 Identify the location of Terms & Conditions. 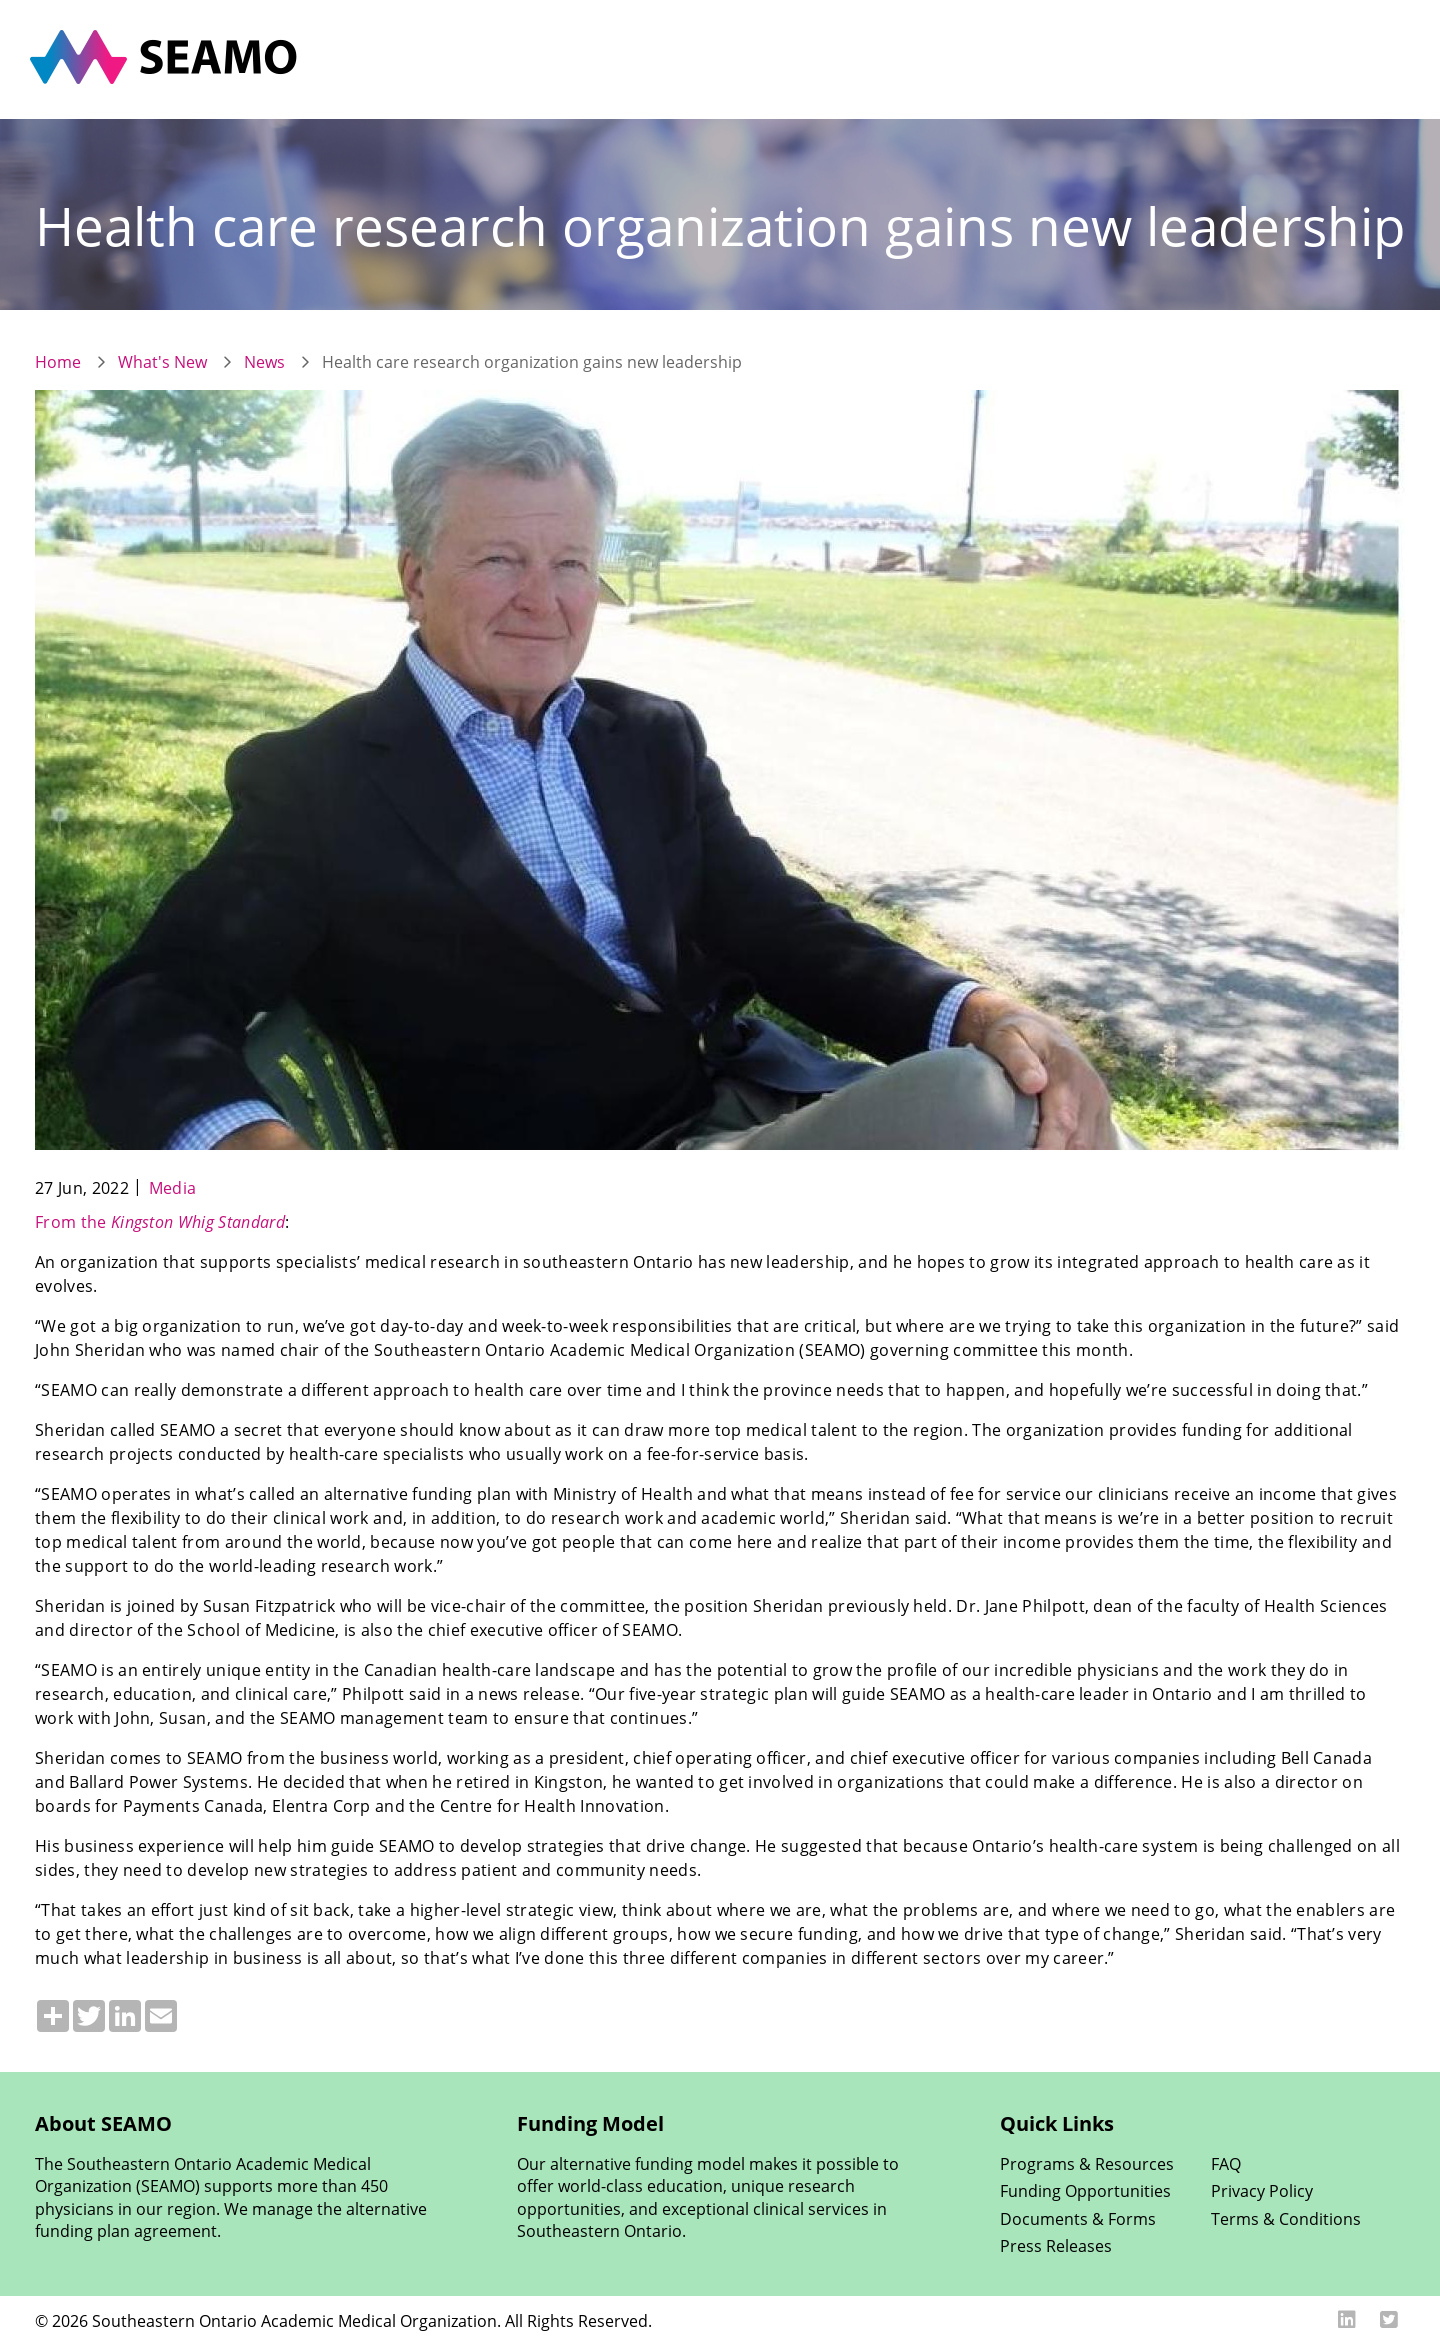
(1286, 2219).